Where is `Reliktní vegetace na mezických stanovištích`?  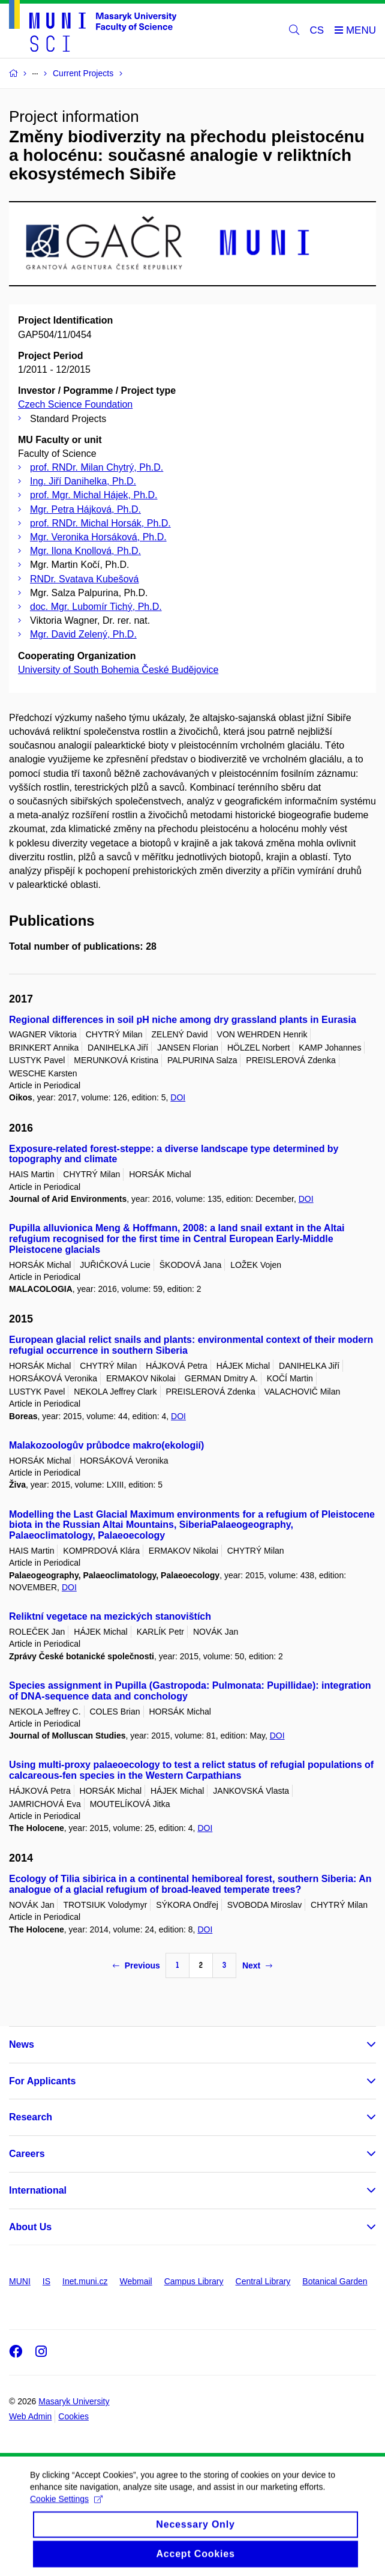 Reliktní vegetace na mezických stanovištích is located at coordinates (110, 1616).